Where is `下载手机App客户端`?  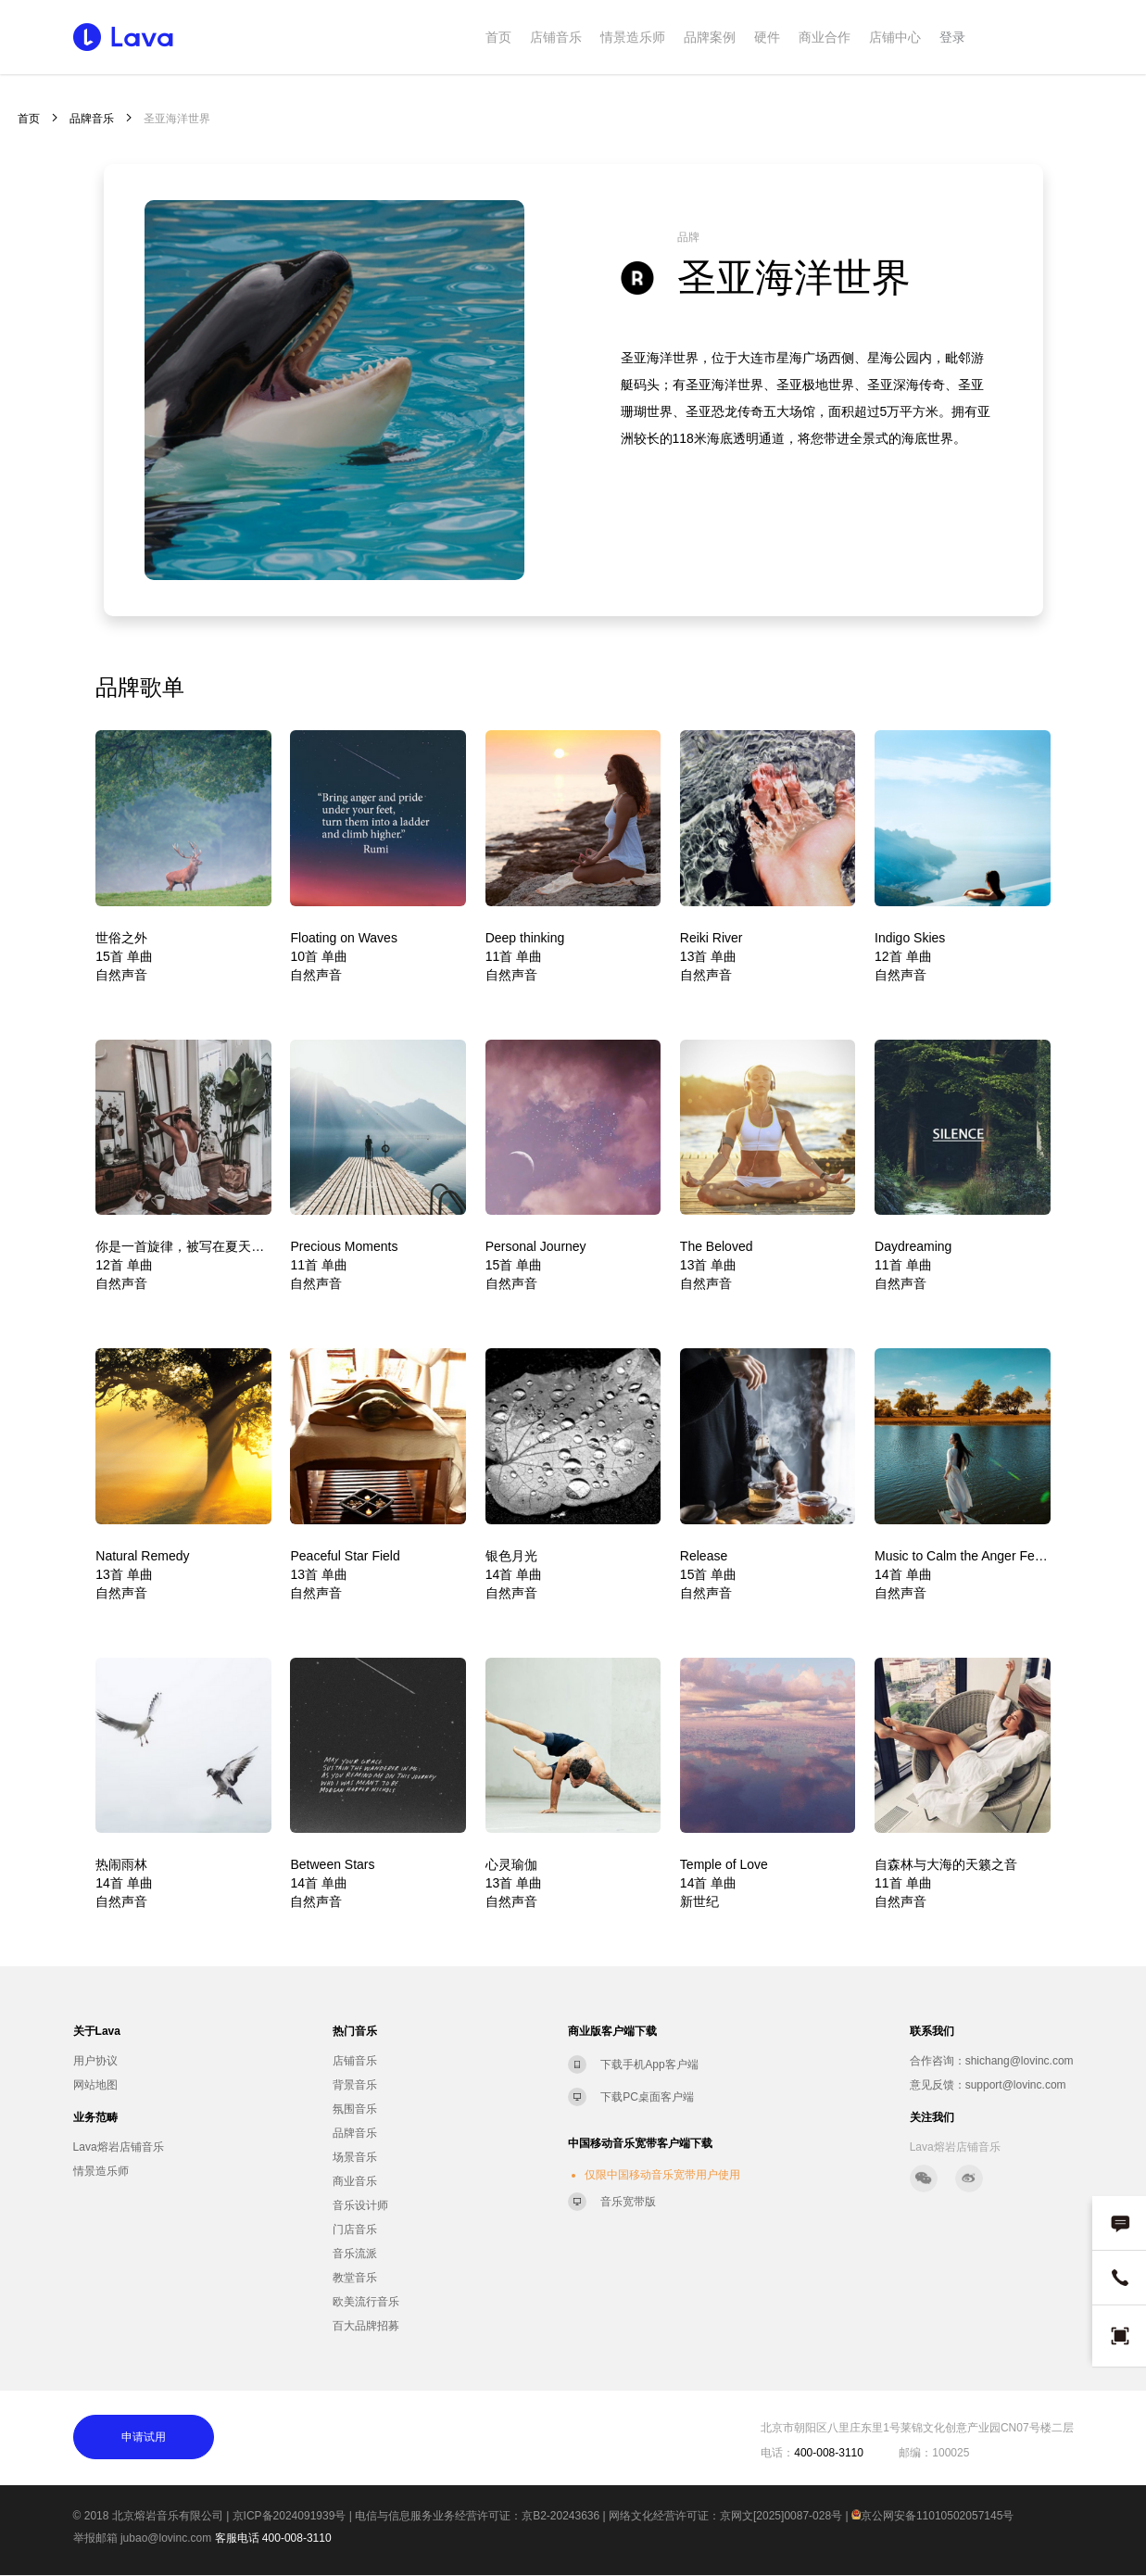
下载手机App客户端 is located at coordinates (649, 2064).